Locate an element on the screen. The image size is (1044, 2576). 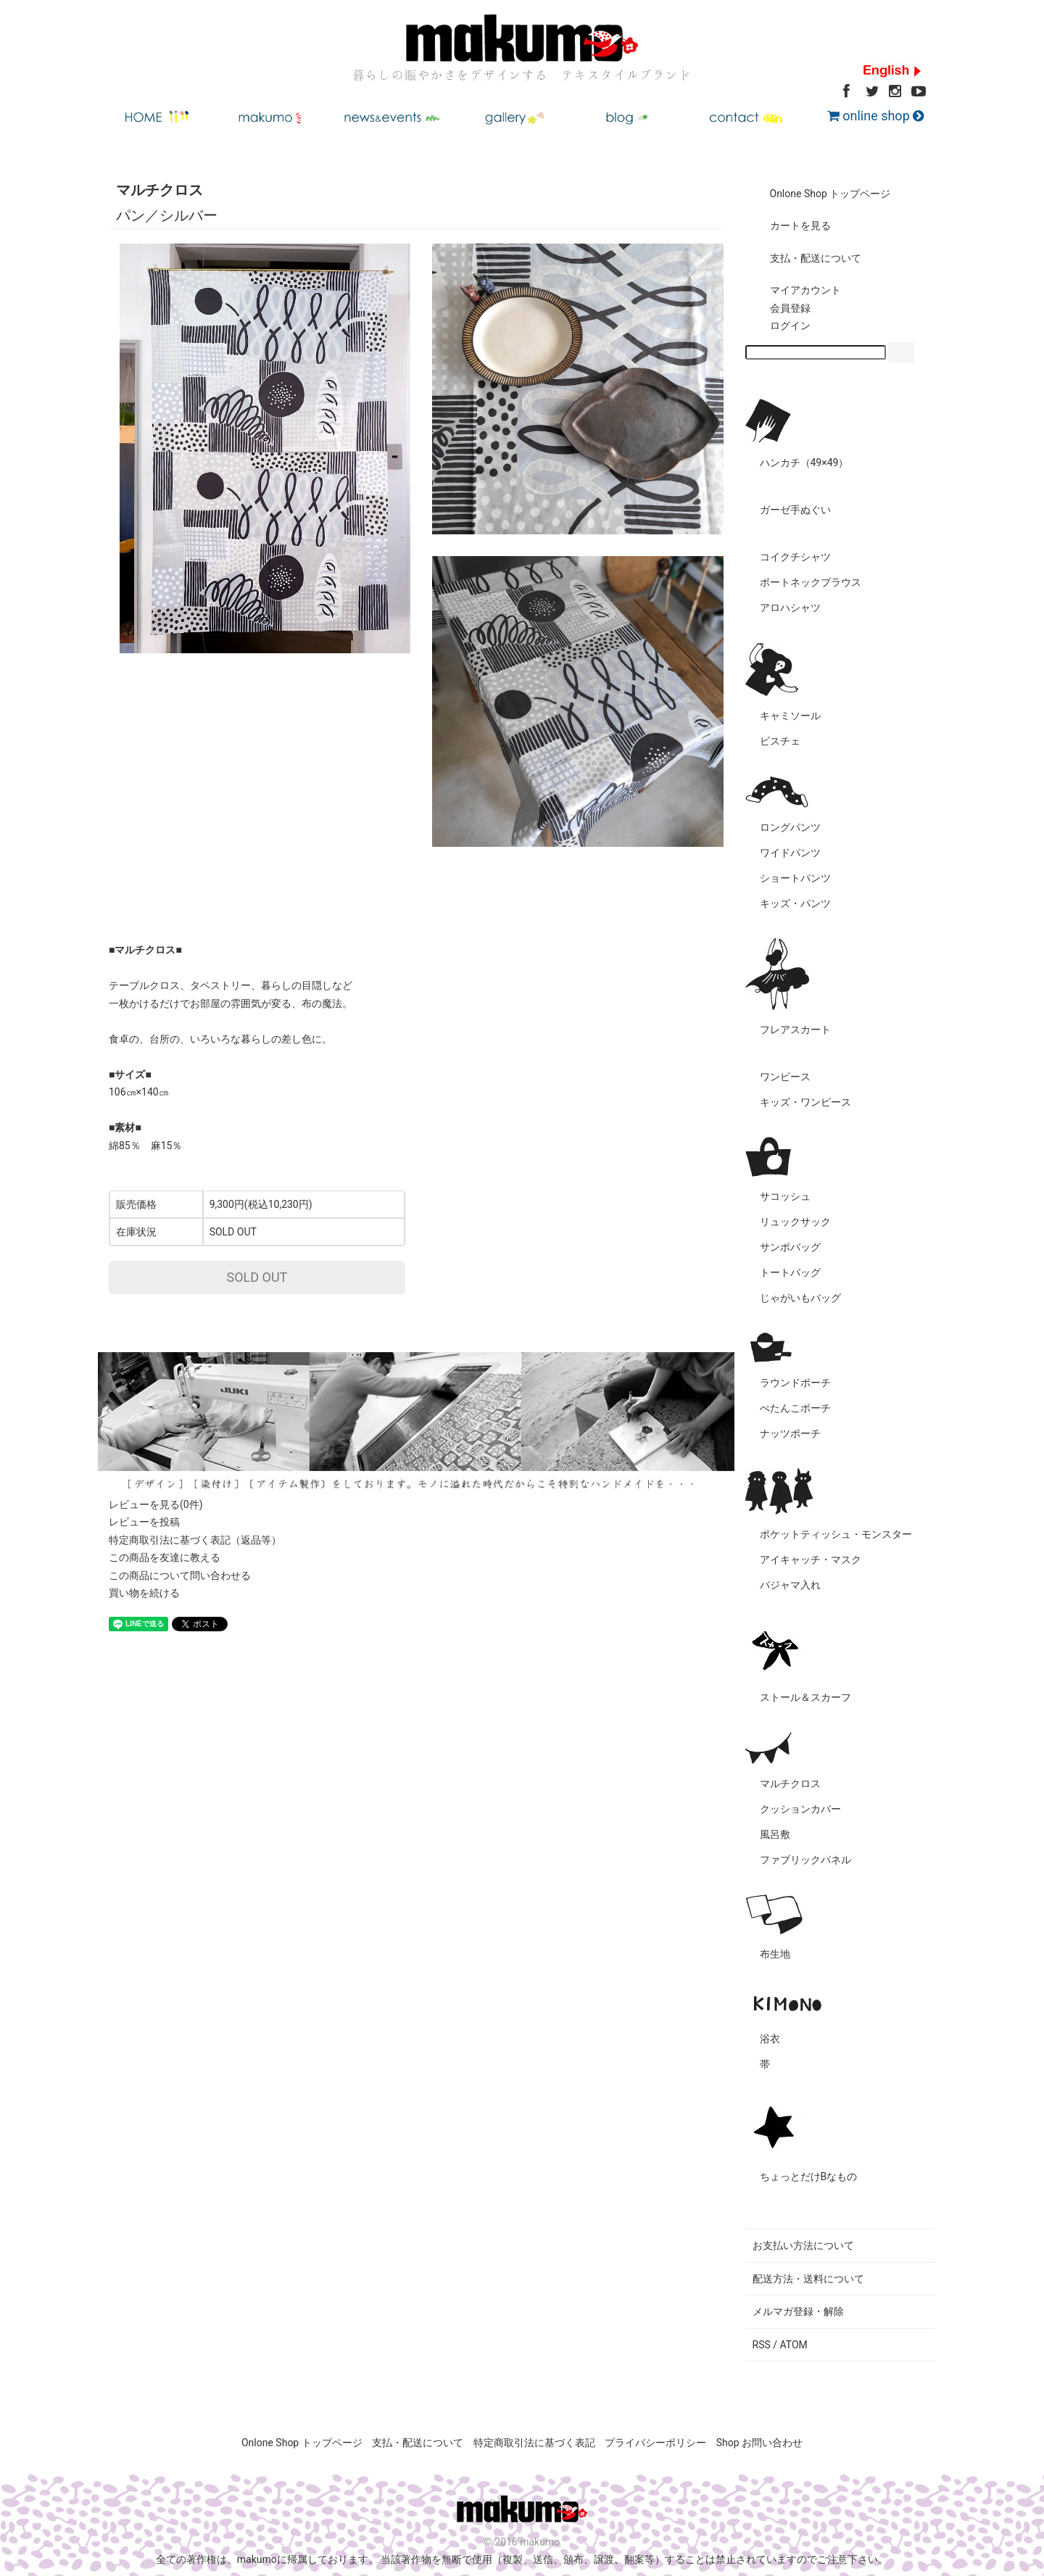
ログイン is located at coordinates (780, 325).